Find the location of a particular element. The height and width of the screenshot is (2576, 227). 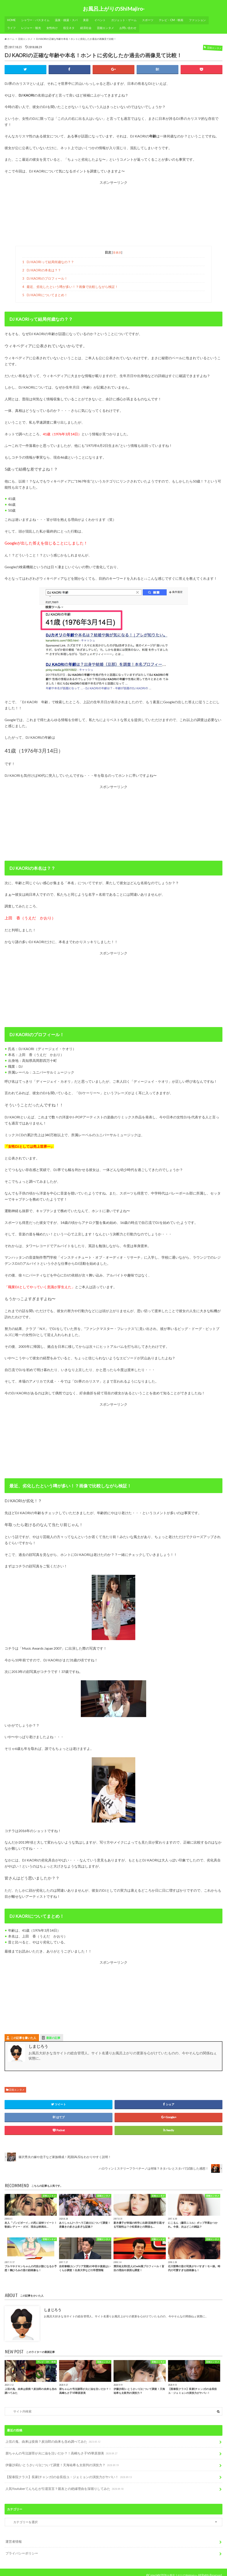

上弦の鬼、由来は疫病？炭治郎の由来も含め調べてみた is located at coordinates (50, 2440).